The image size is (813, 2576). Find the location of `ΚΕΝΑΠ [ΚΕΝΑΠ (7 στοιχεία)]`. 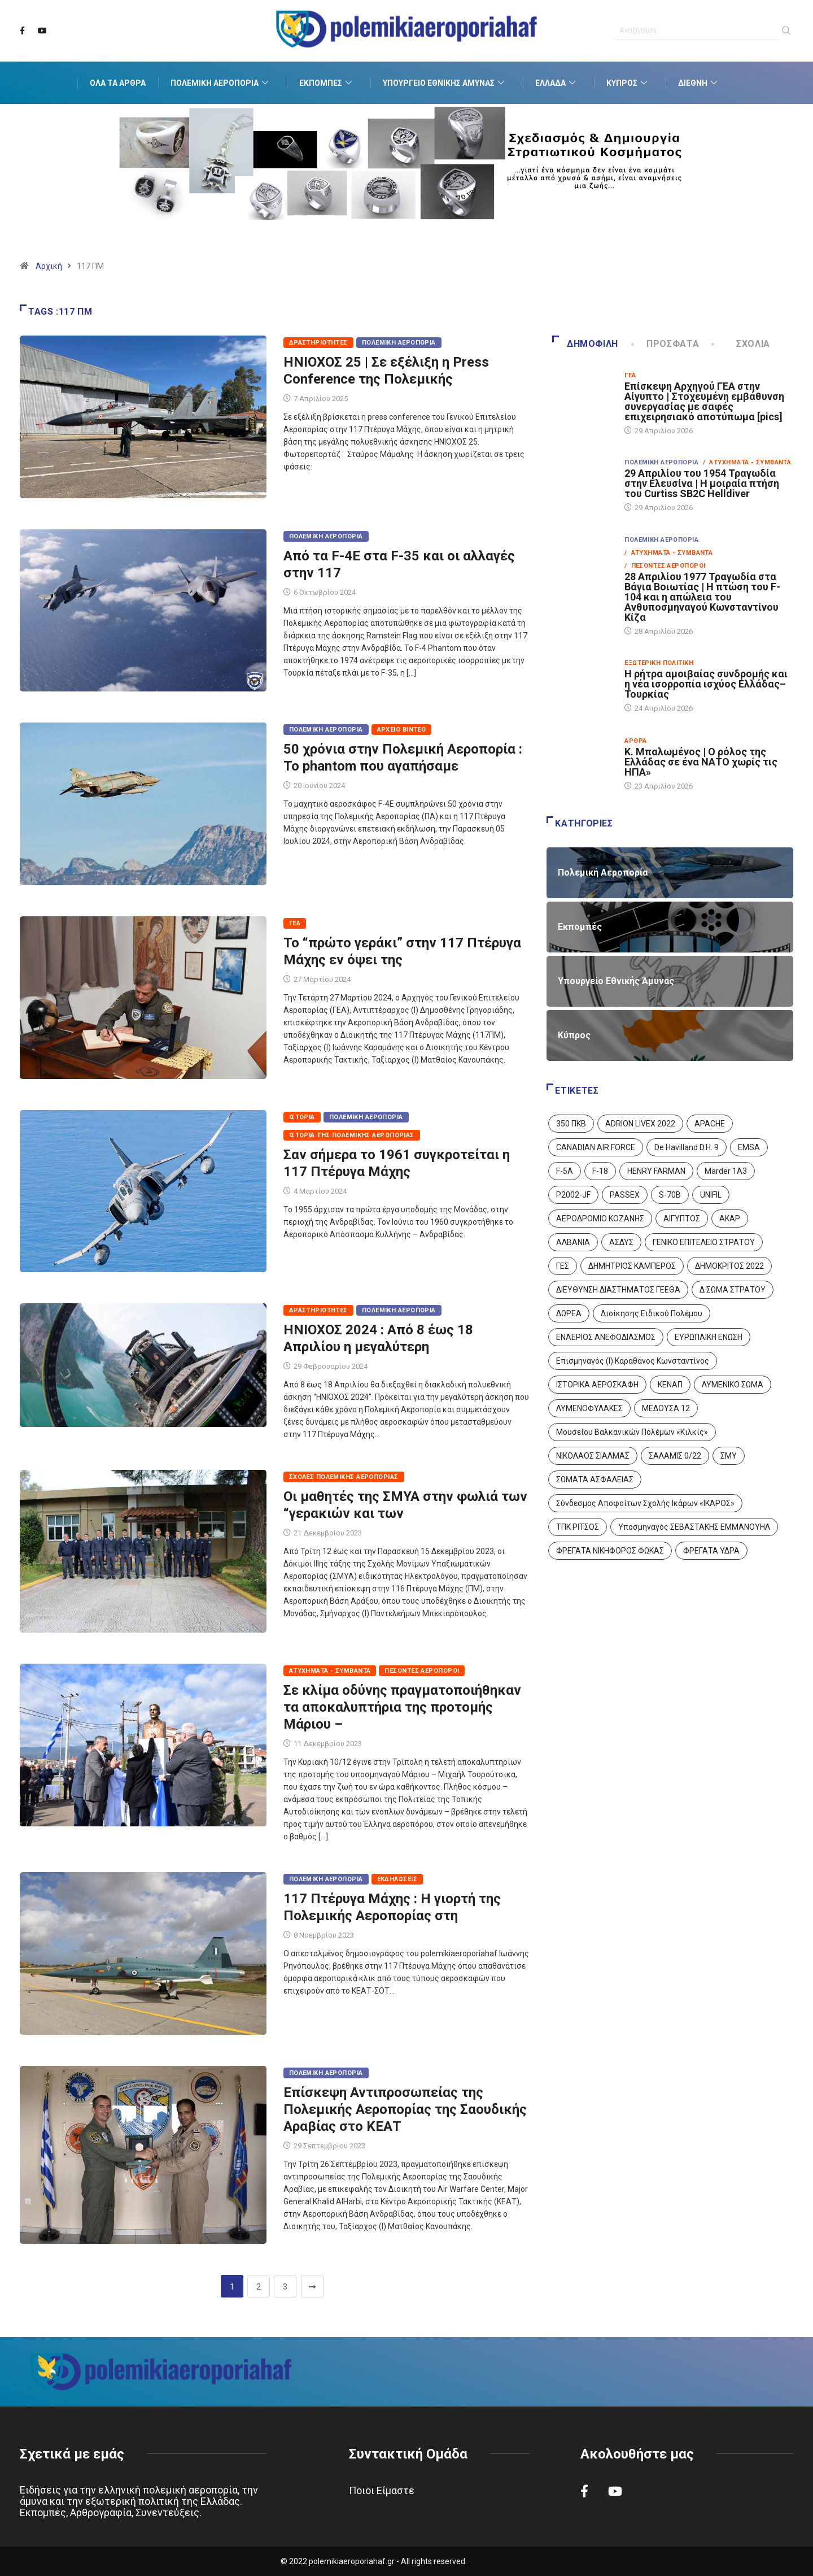

ΚΕΝΑΠ [ΚΕΝΑΠ (7 στοιχεία)] is located at coordinates (670, 1384).